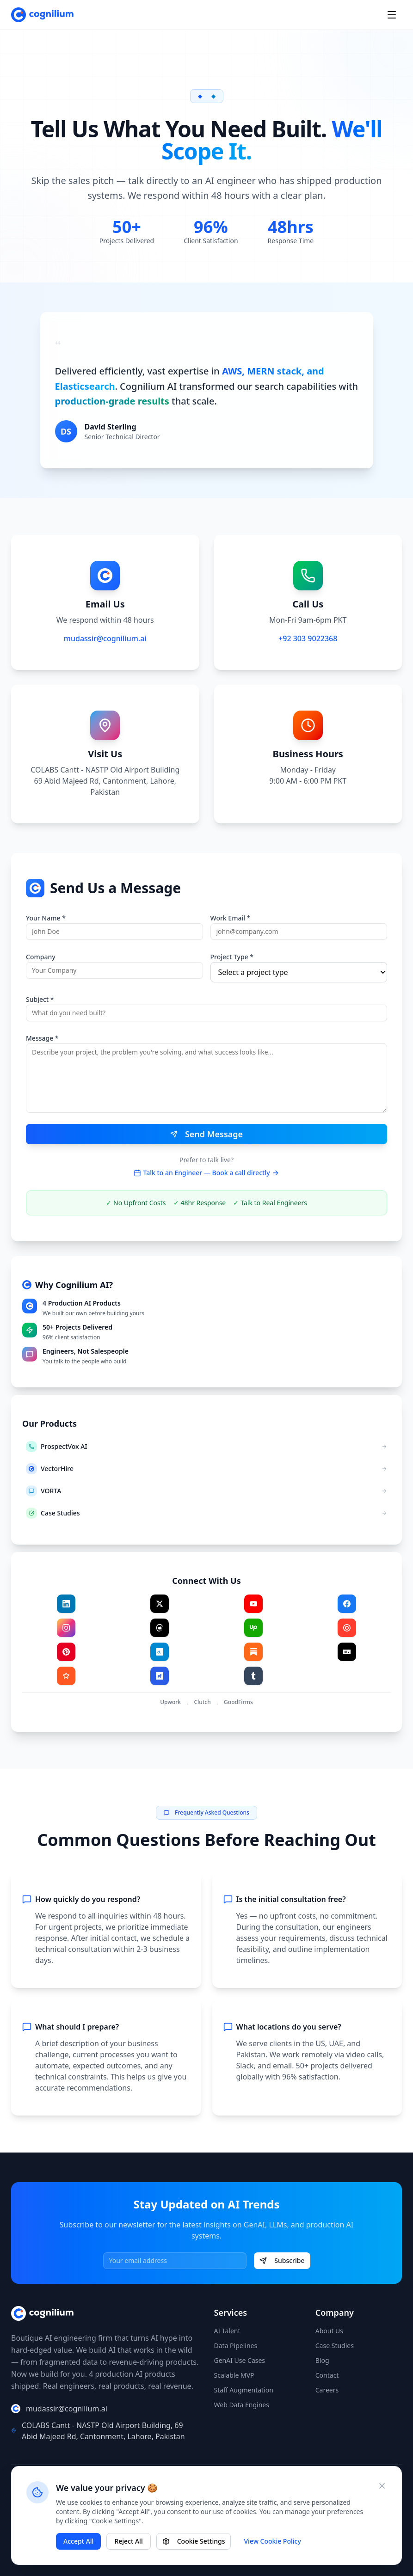 This screenshot has height=2576, width=413. I want to click on Subject *, so click(40, 999).